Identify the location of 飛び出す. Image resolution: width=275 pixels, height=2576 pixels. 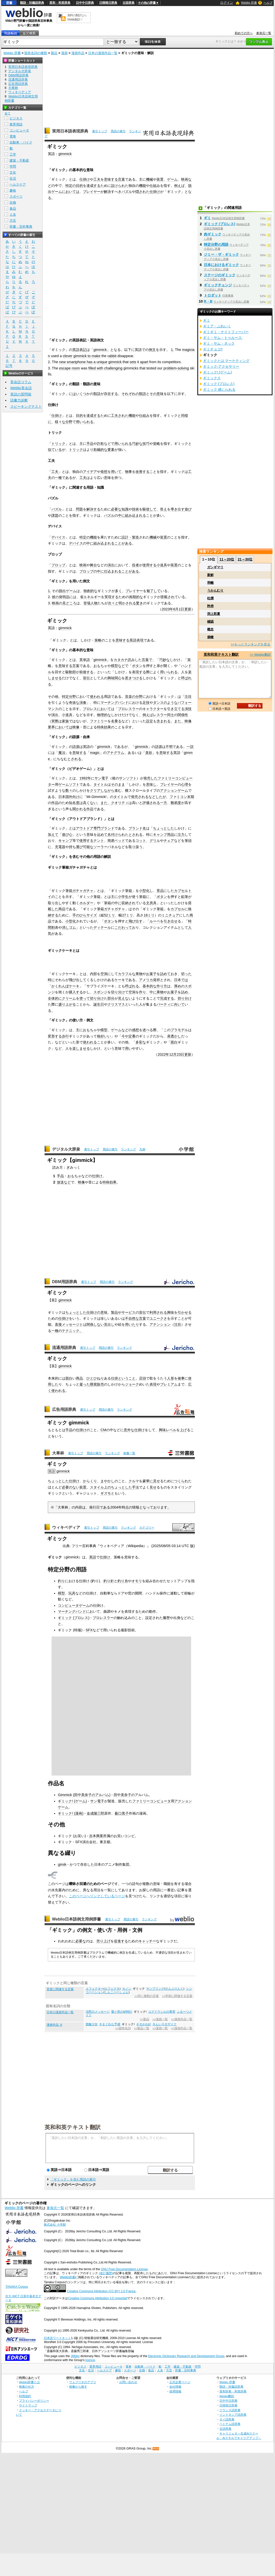
(135, 921).